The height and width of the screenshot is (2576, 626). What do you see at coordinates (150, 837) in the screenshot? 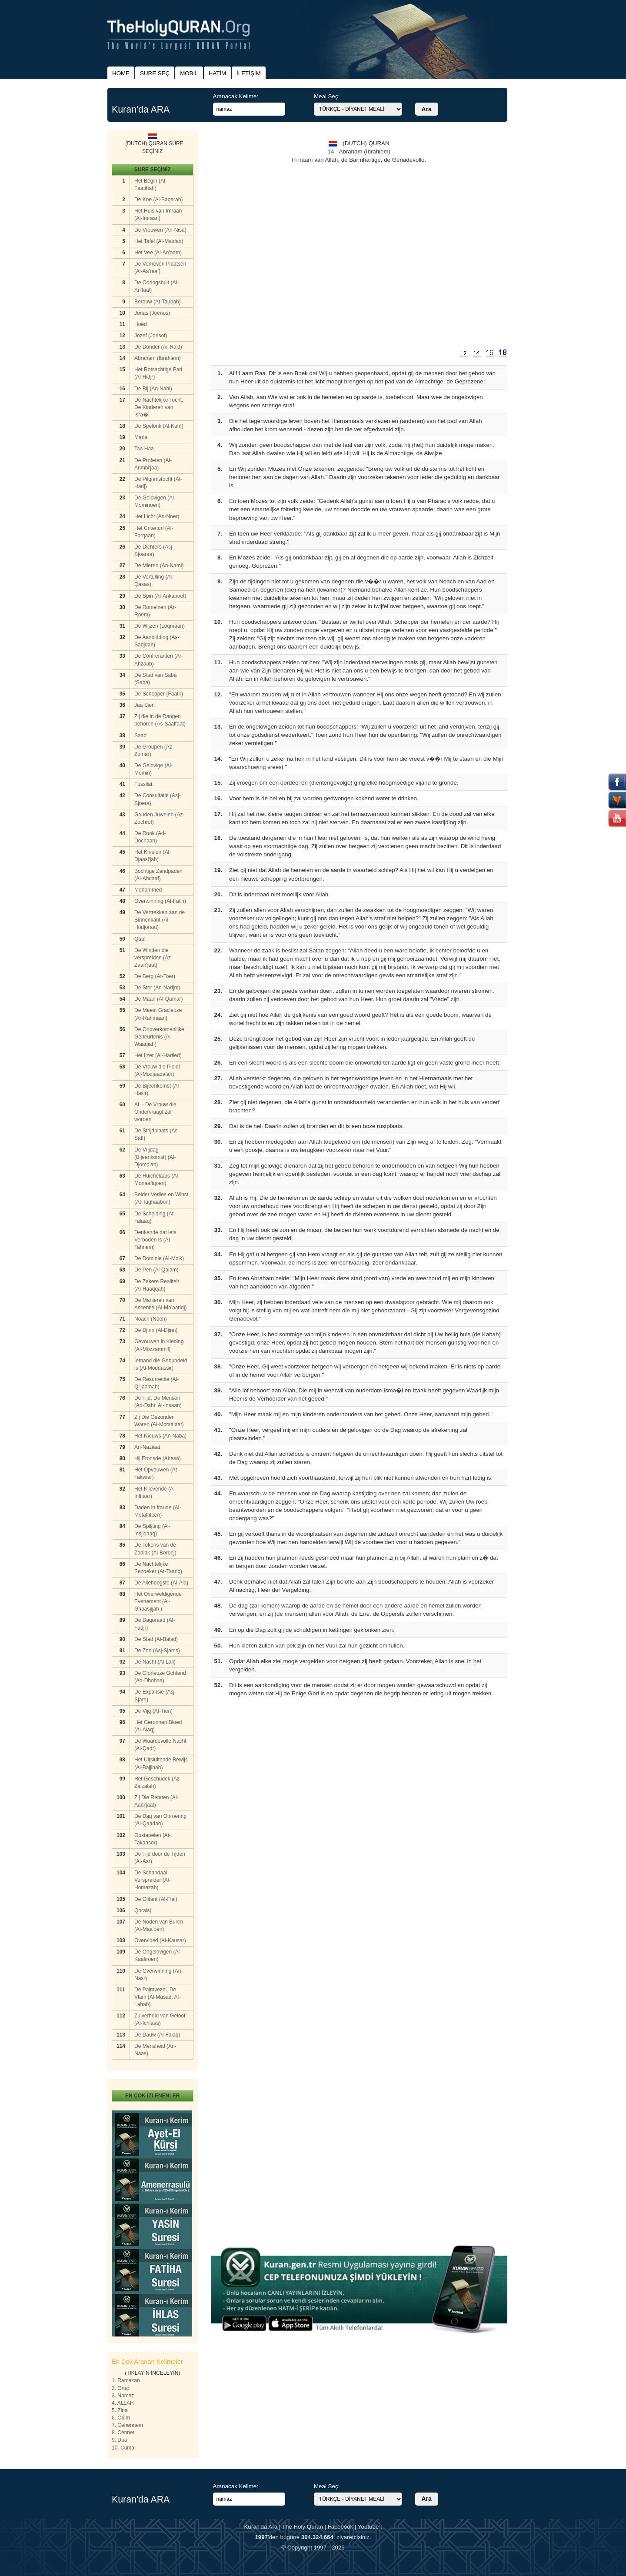
I see `De Rook (Ad-Dochaan)` at bounding box center [150, 837].